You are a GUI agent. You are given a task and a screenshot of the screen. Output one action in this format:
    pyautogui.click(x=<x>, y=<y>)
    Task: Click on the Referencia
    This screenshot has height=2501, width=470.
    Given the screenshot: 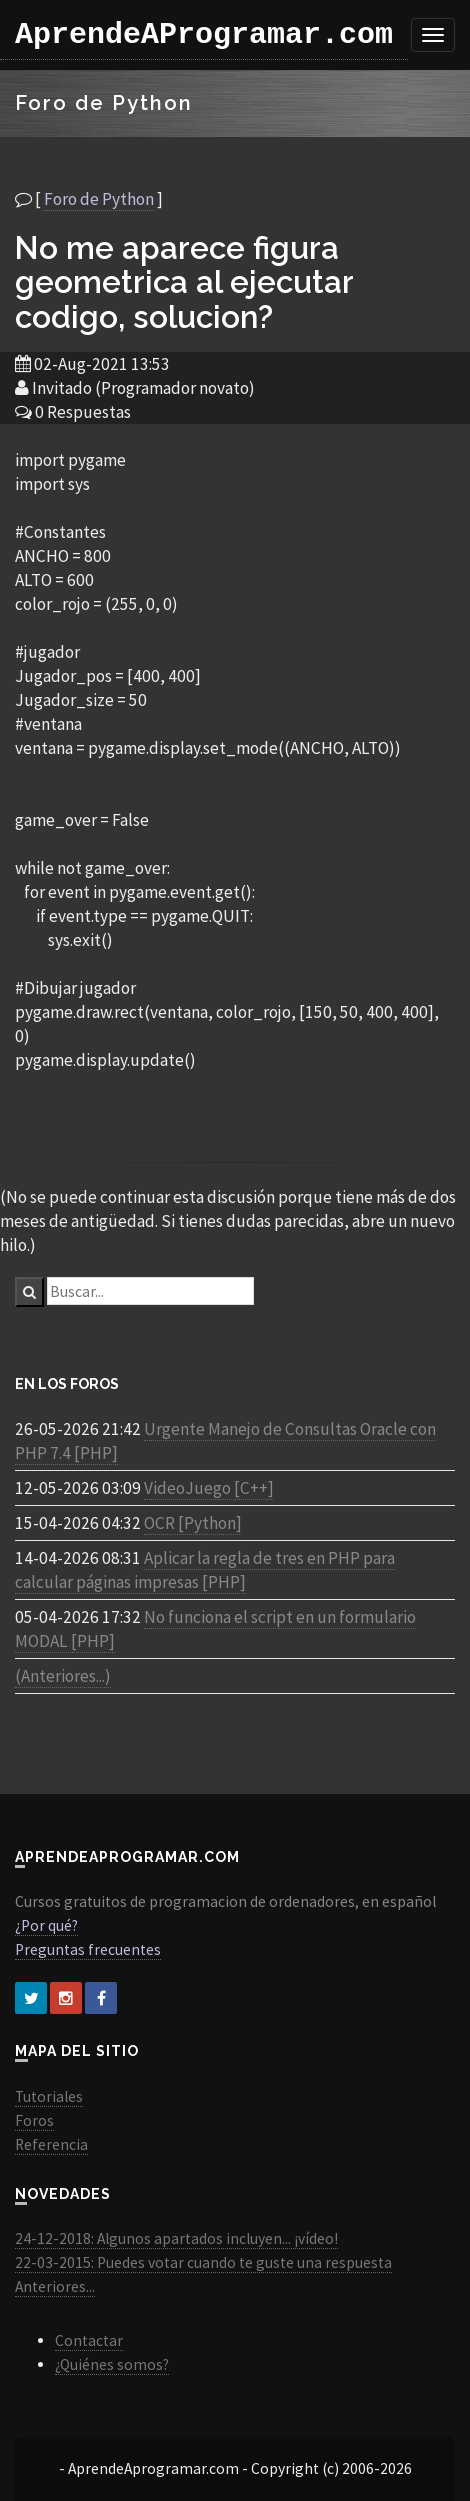 What is the action you would take?
    pyautogui.click(x=51, y=2144)
    